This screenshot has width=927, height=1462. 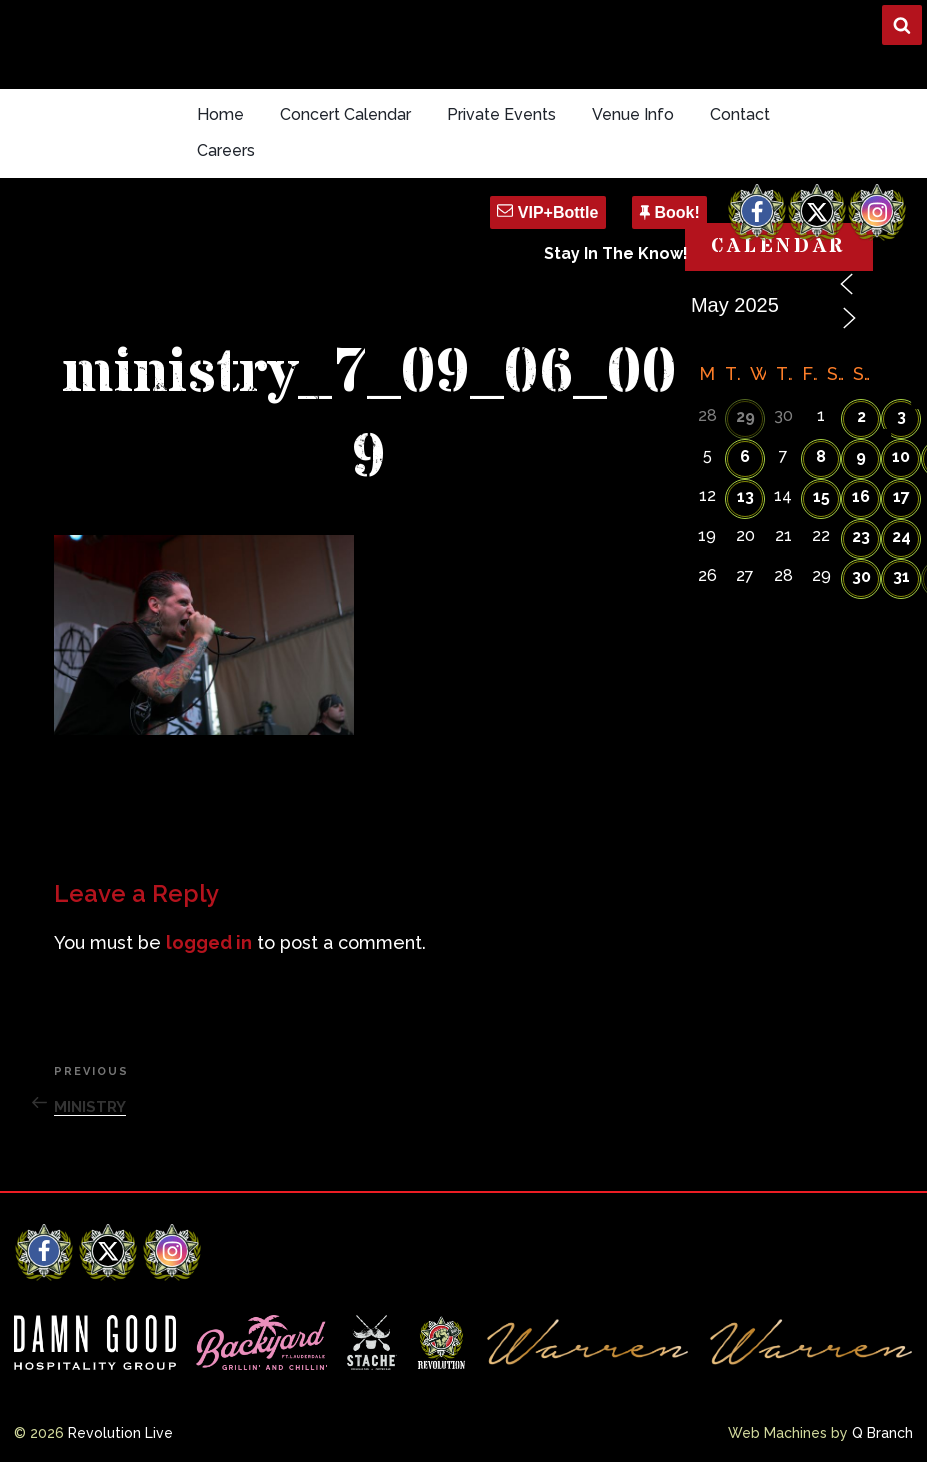 I want to click on Stay In The Know!, so click(x=616, y=253).